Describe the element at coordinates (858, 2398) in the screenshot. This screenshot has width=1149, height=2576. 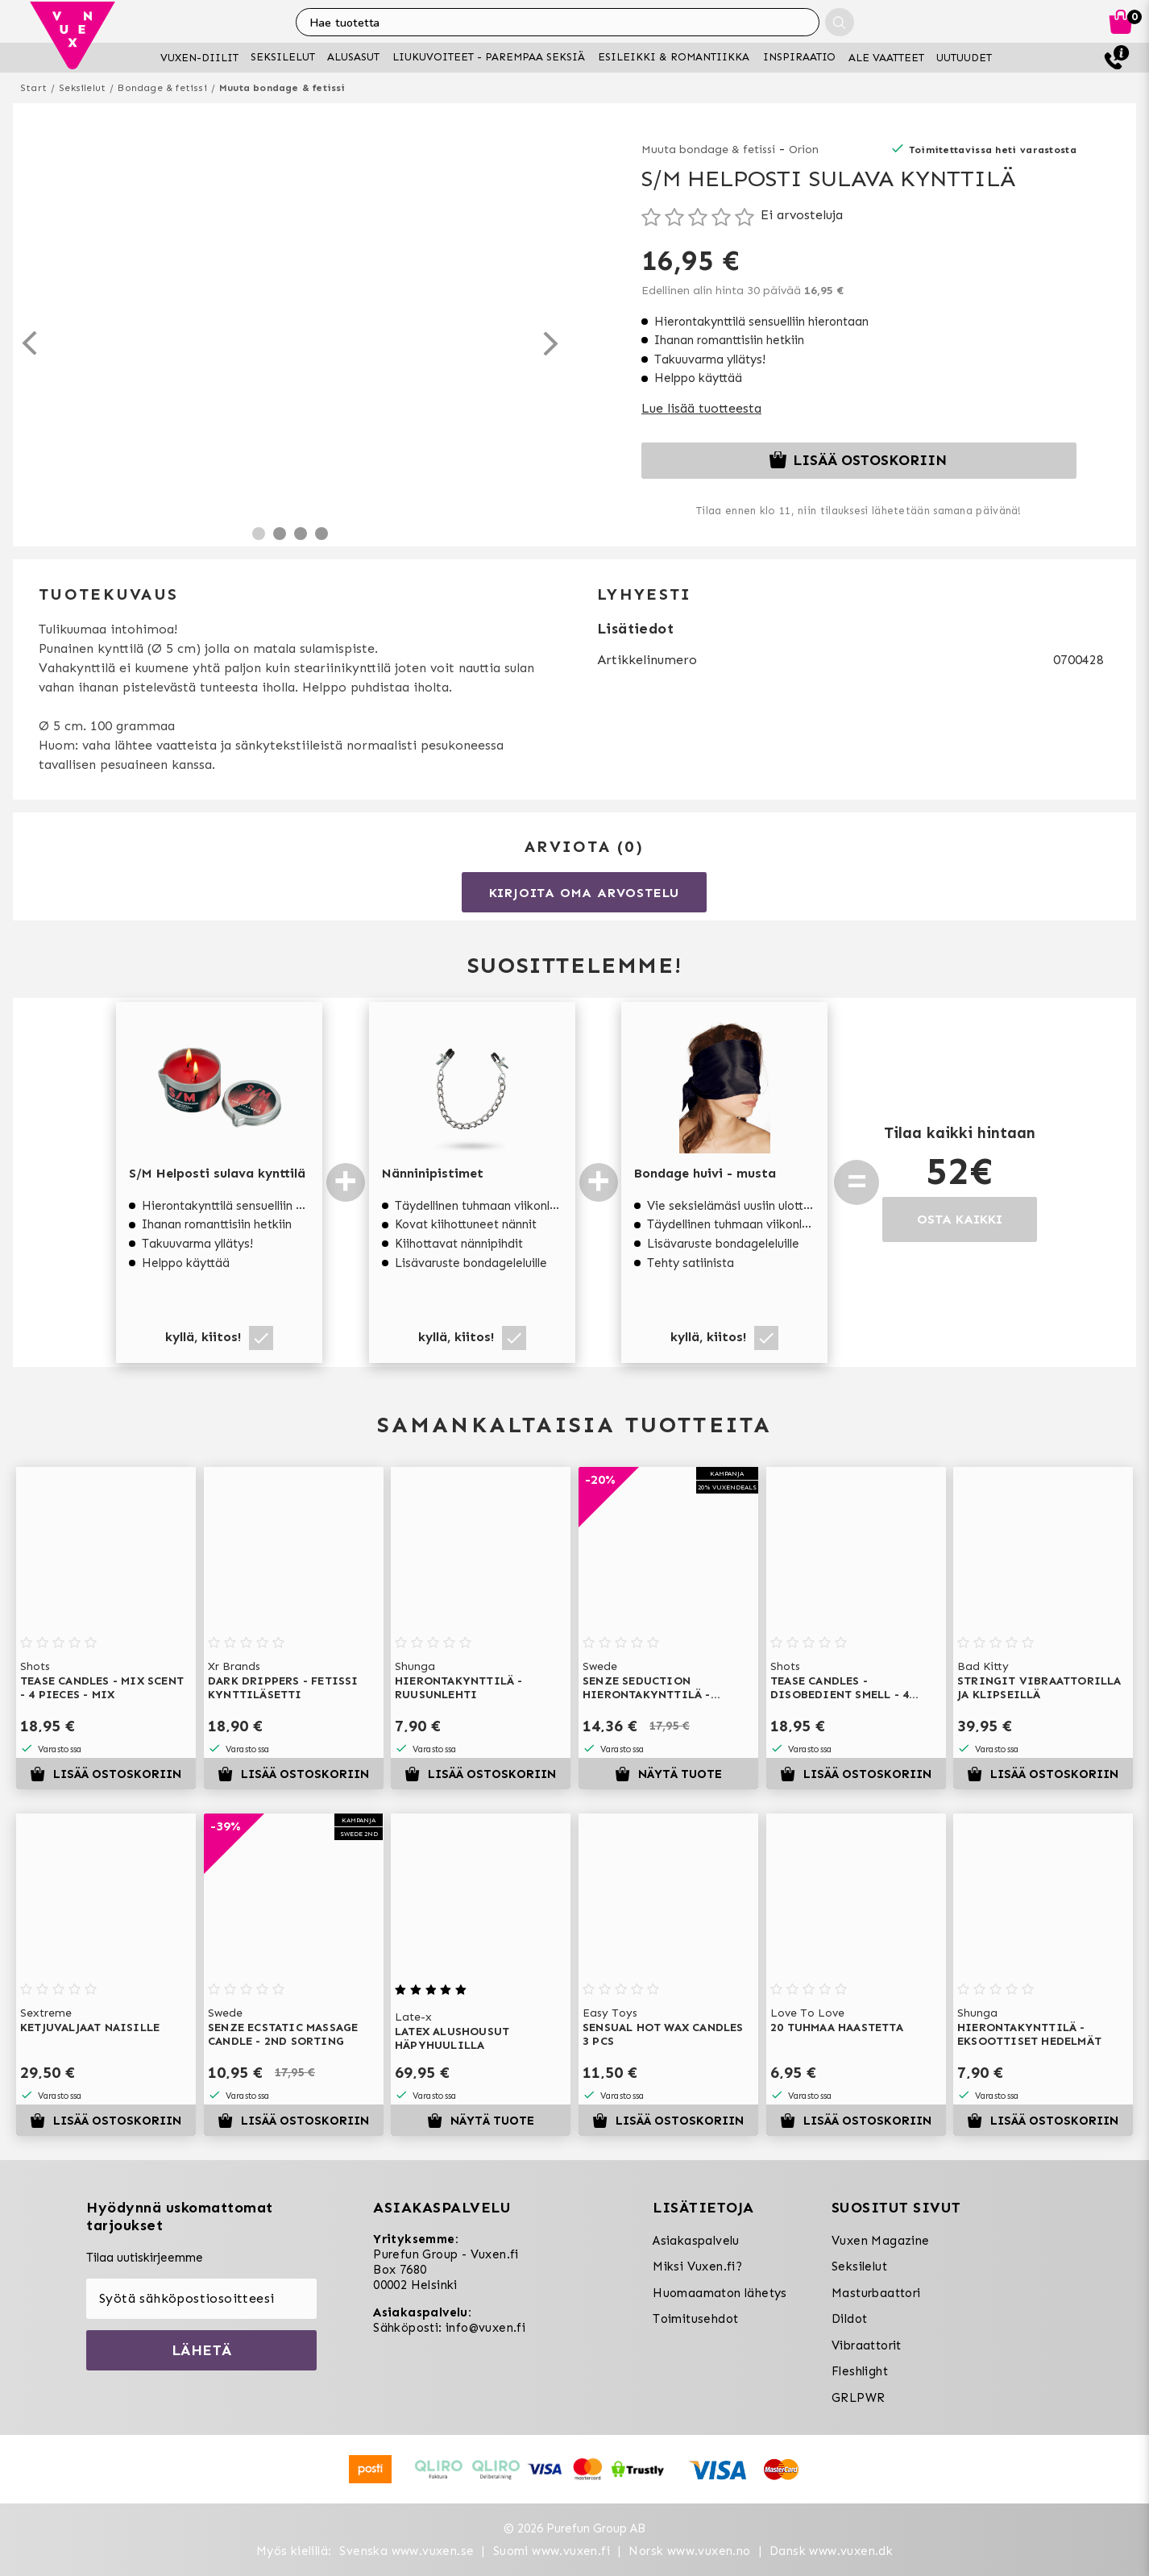
I see `GRLPWR` at that location.